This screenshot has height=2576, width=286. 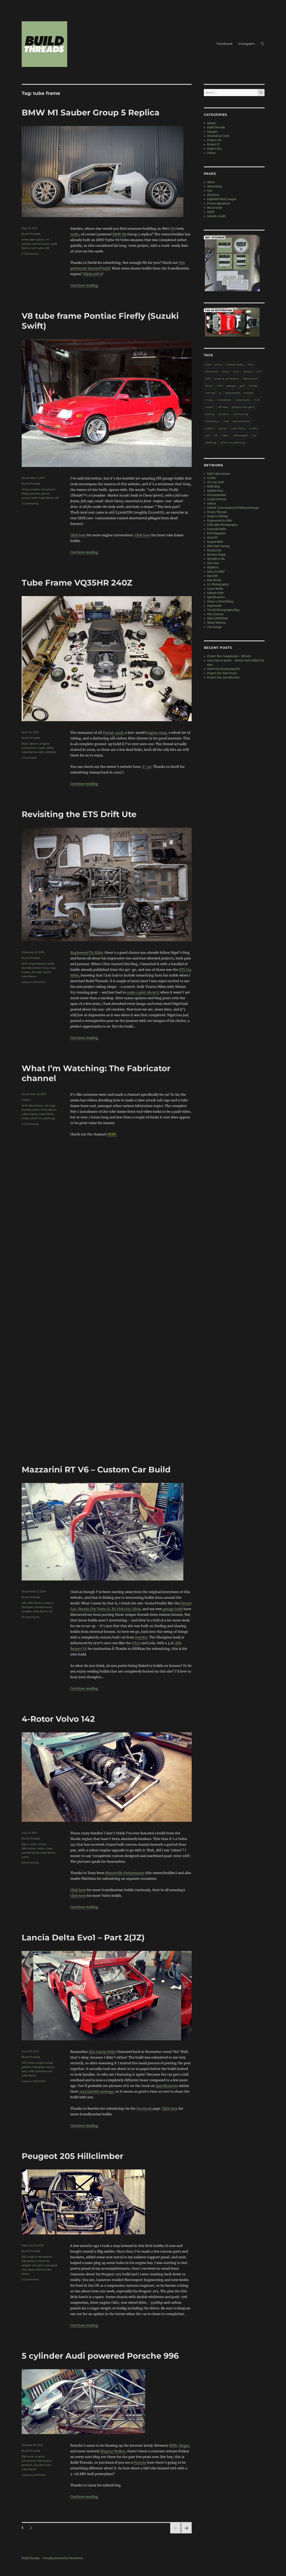 What do you see at coordinates (49, 1105) in the screenshot?
I see `roll cage` at bounding box center [49, 1105].